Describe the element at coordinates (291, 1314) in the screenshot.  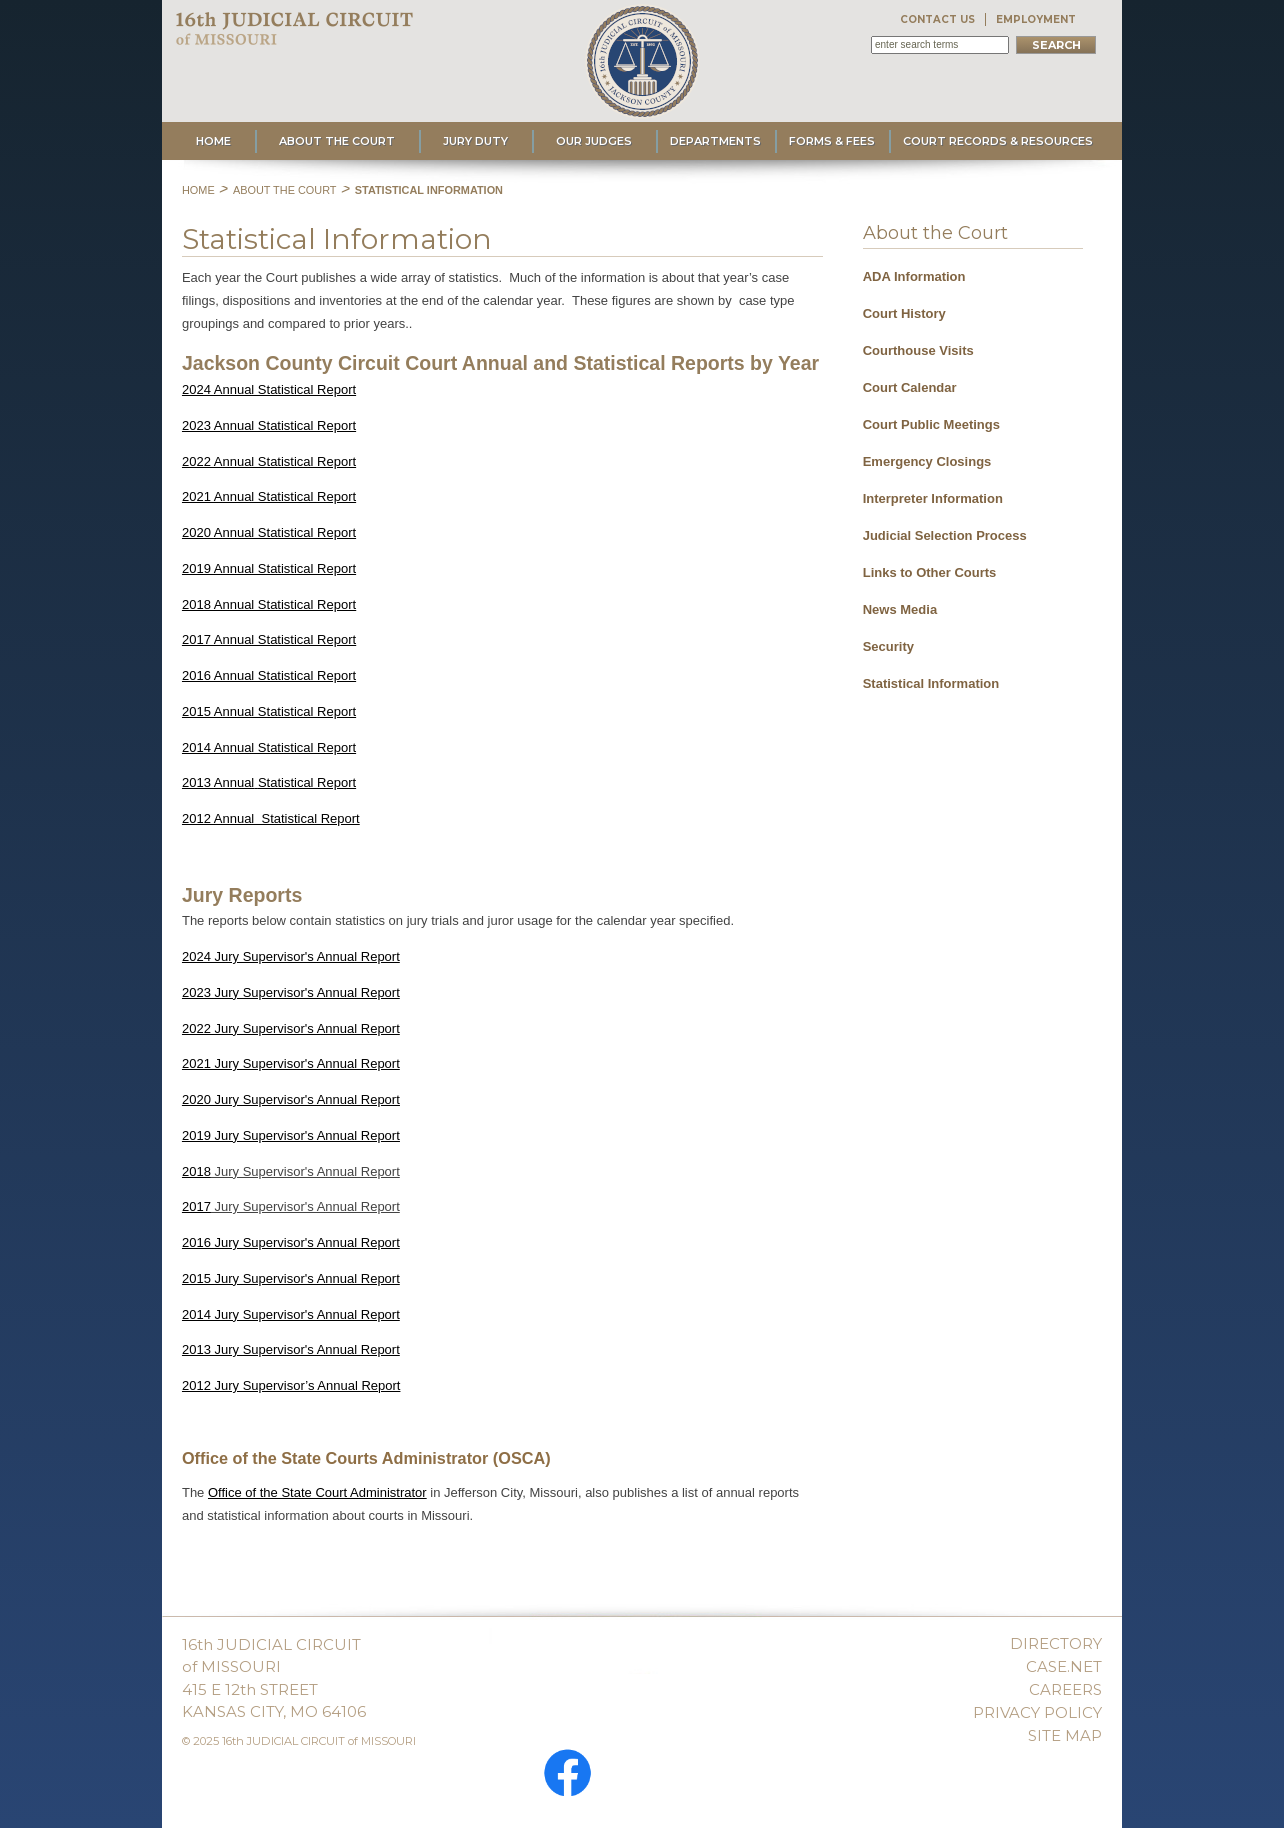
I see `2014 Jury Supervisor's Annual Report` at that location.